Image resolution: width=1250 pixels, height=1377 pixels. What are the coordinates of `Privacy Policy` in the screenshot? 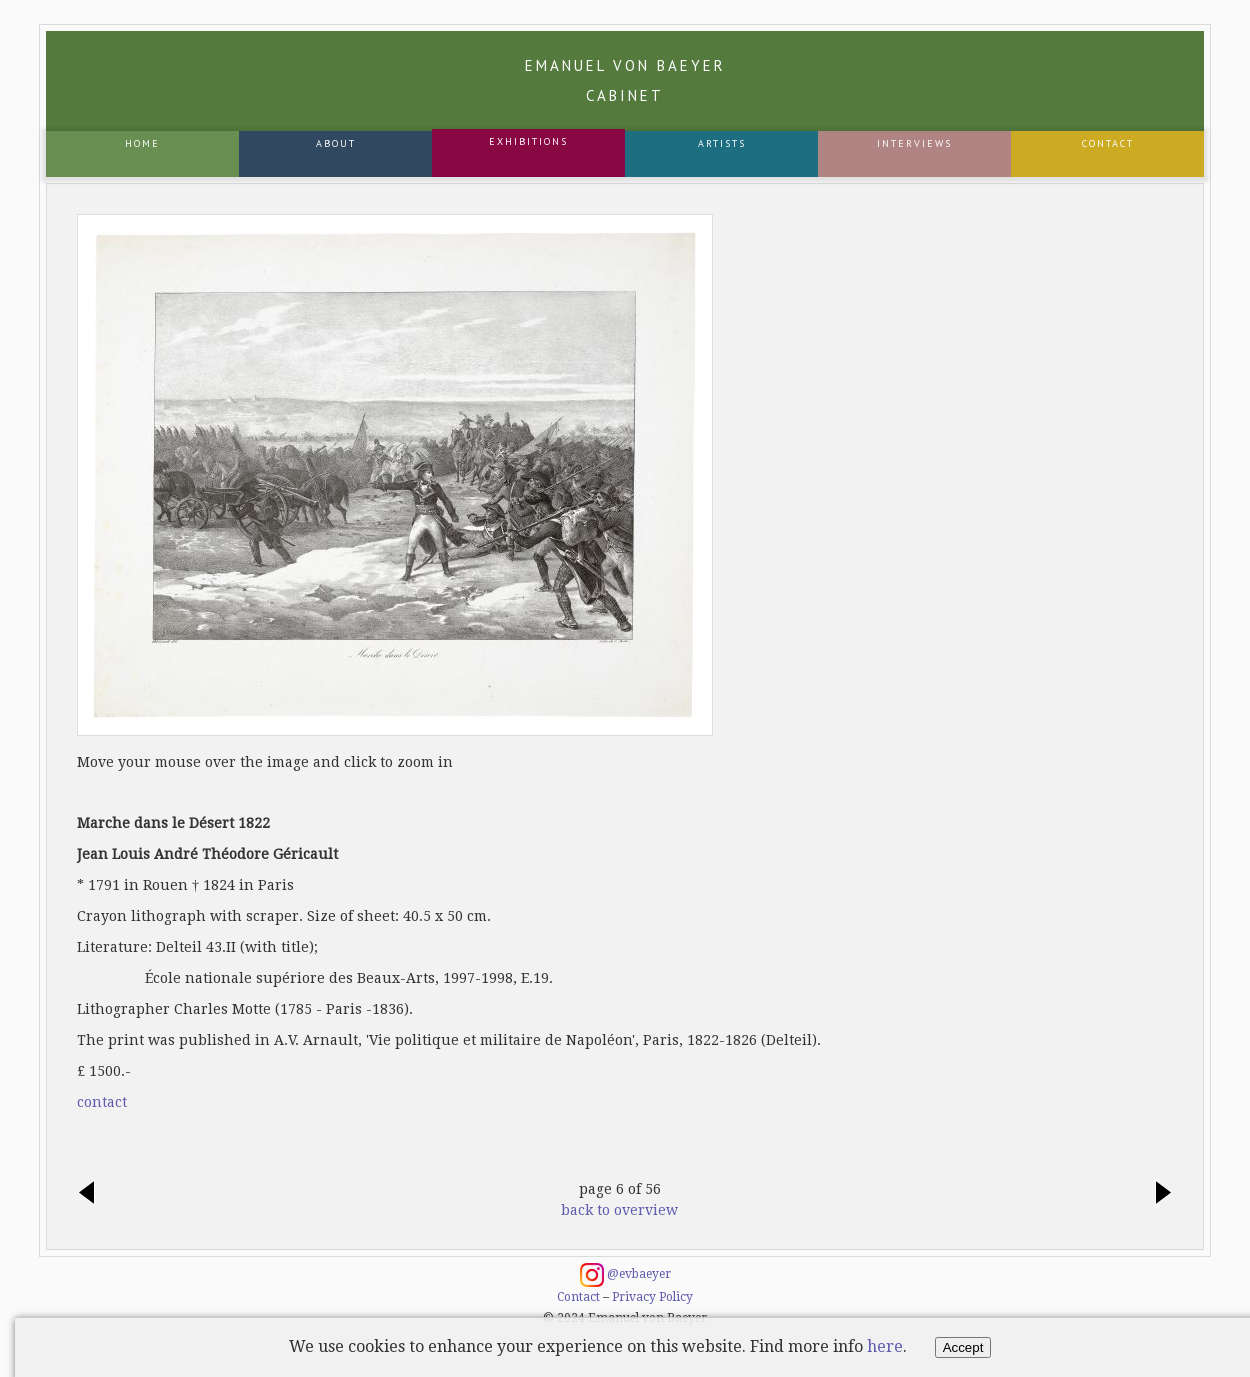 It's located at (652, 1297).